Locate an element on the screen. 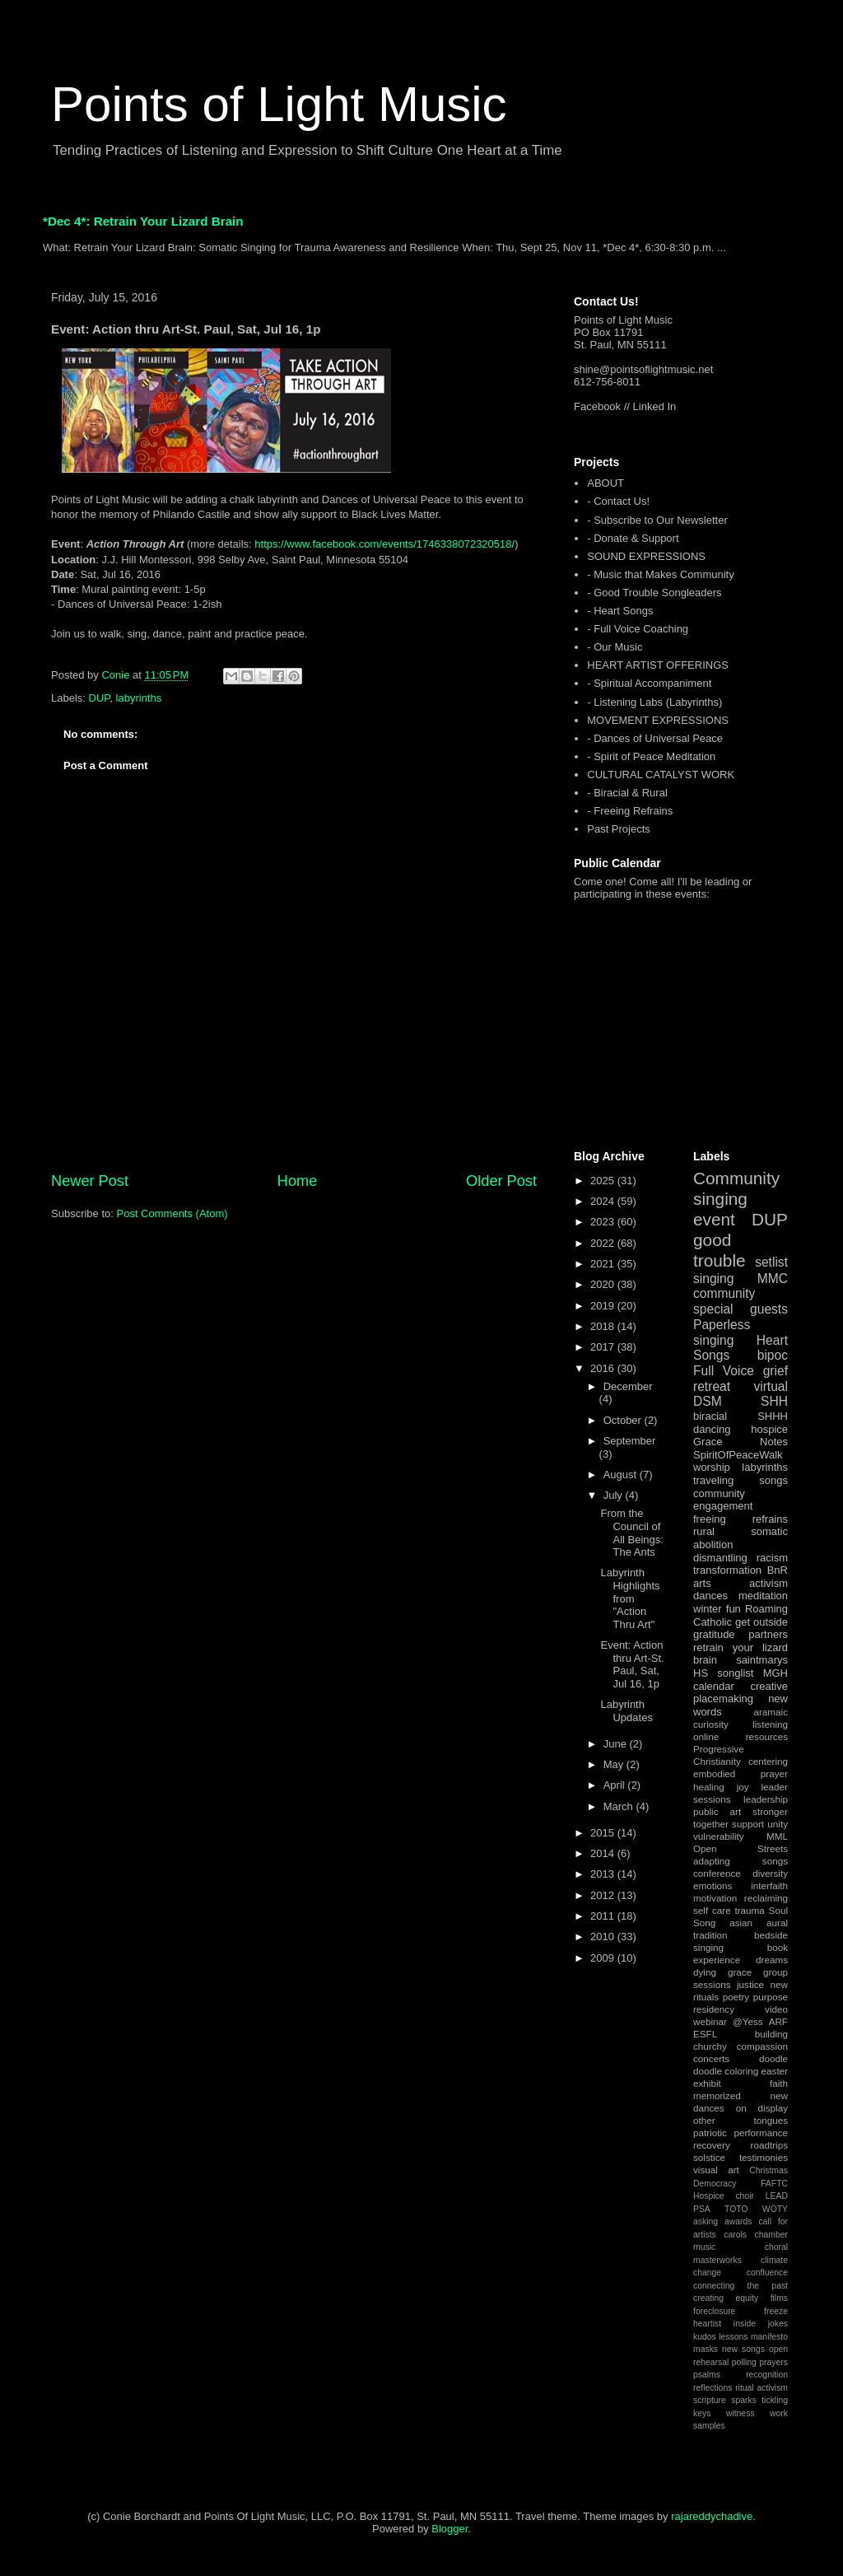  solstice is located at coordinates (709, 2157).